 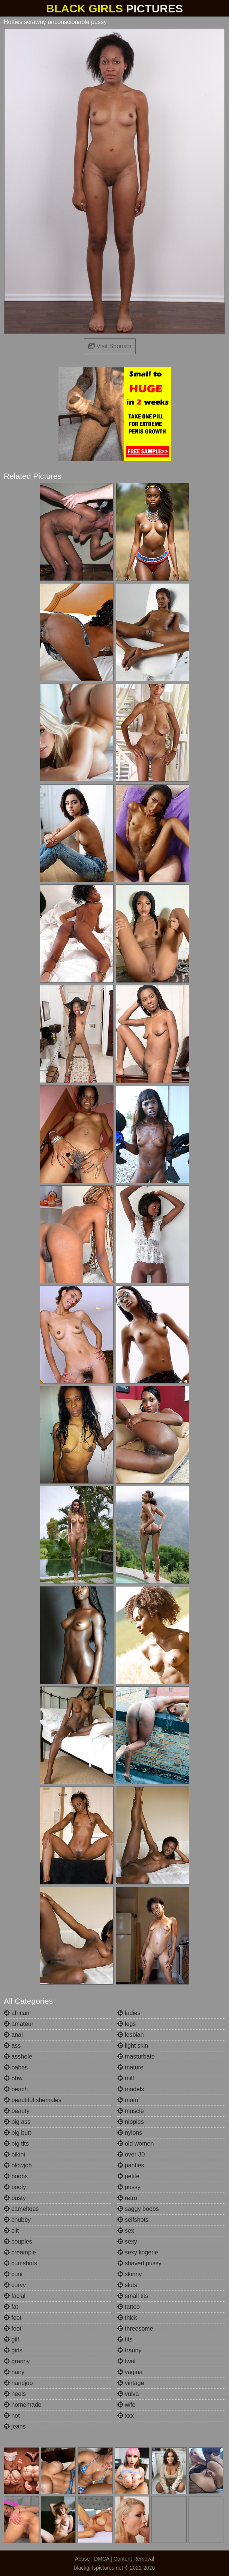 What do you see at coordinates (132, 2045) in the screenshot?
I see `light skin` at bounding box center [132, 2045].